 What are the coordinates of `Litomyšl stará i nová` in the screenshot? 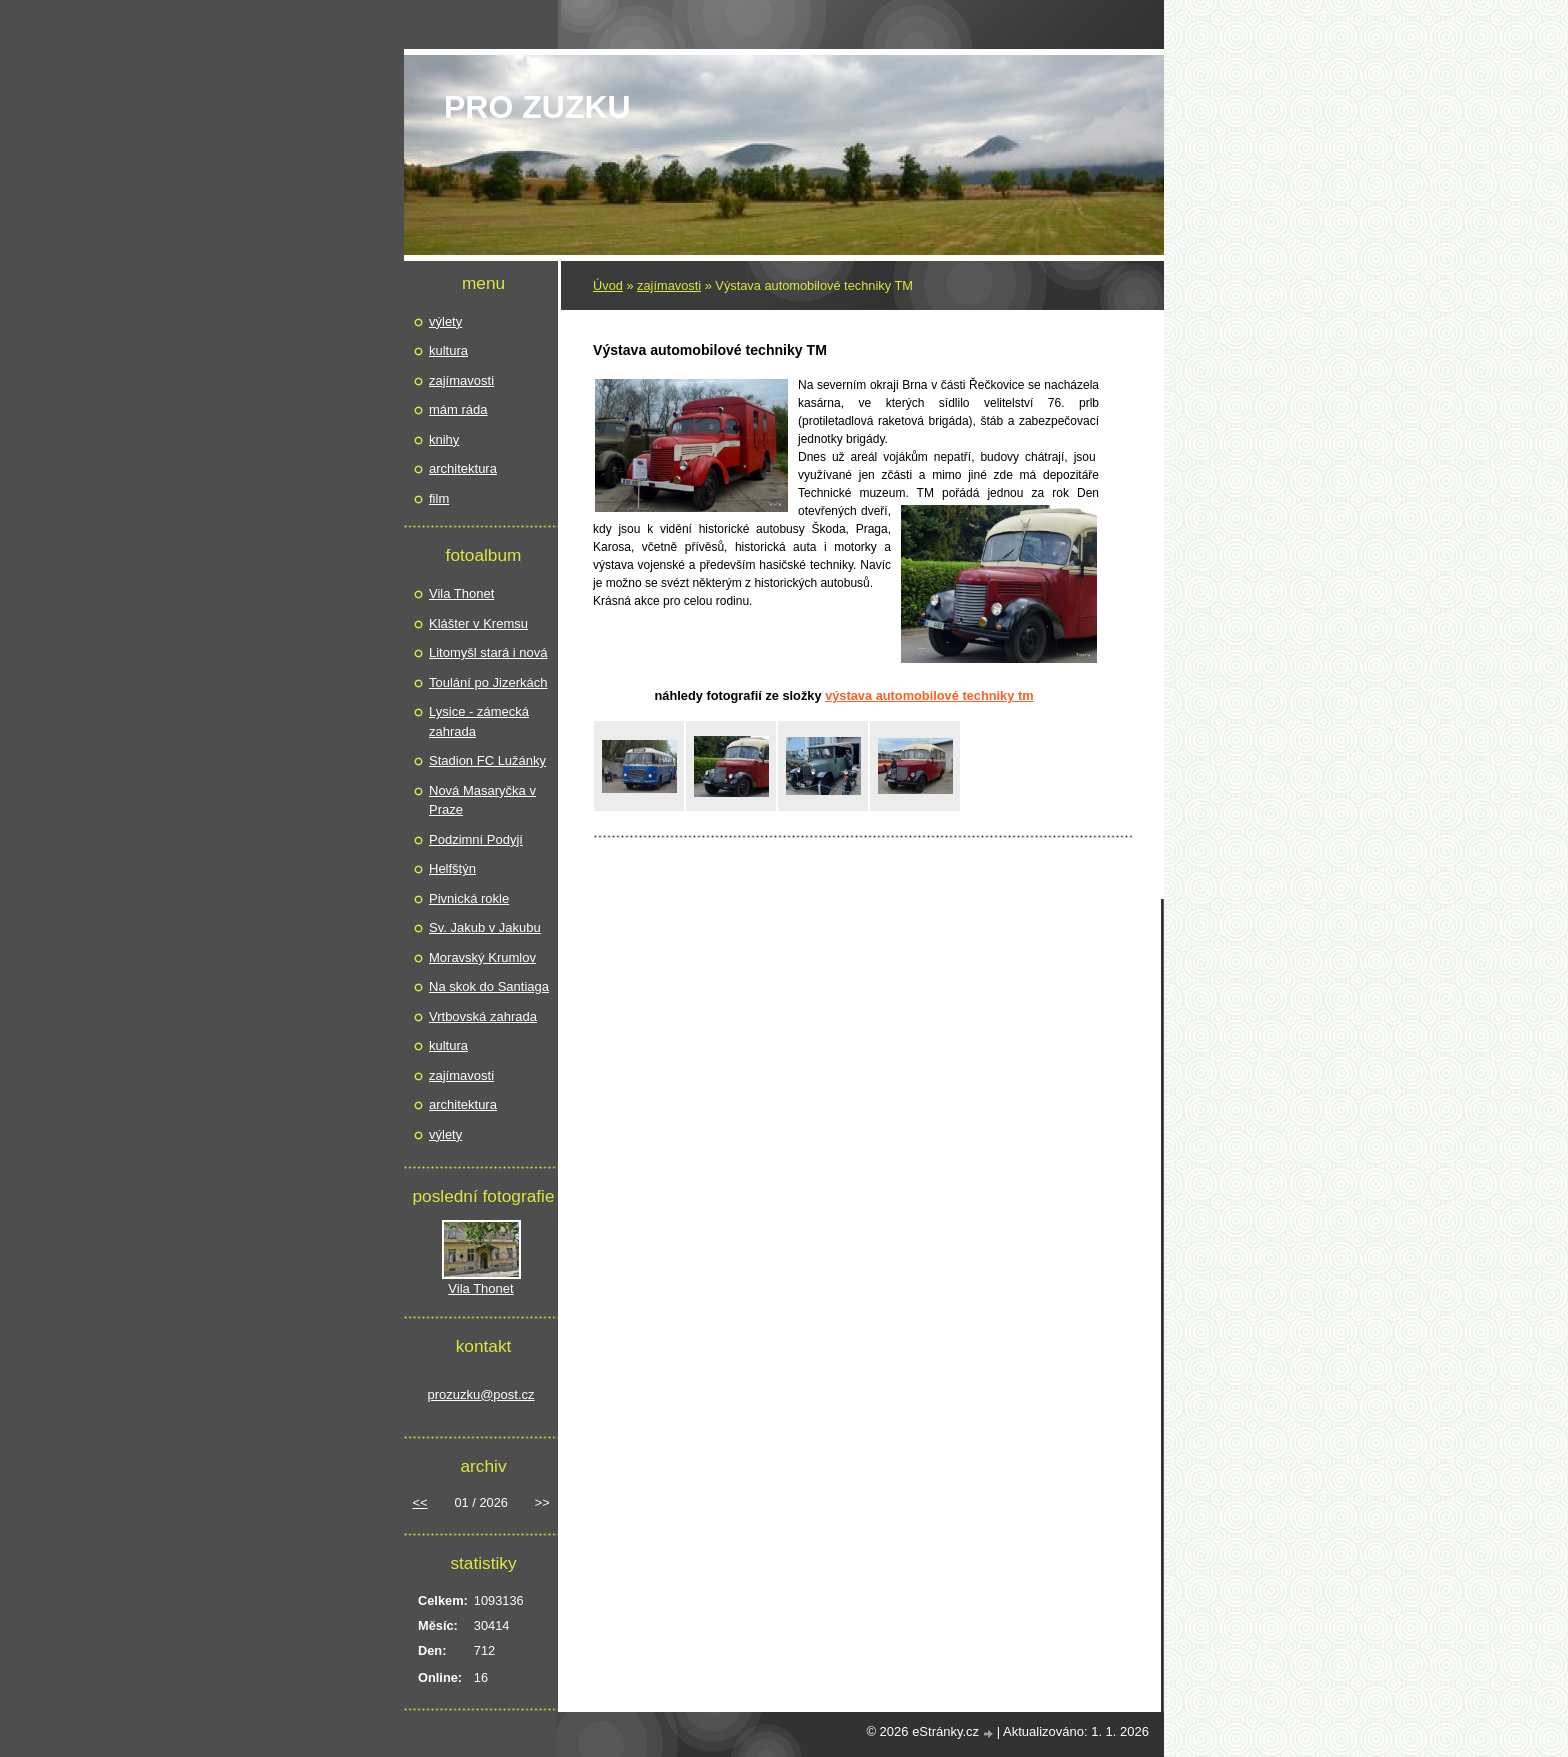 It's located at (488, 652).